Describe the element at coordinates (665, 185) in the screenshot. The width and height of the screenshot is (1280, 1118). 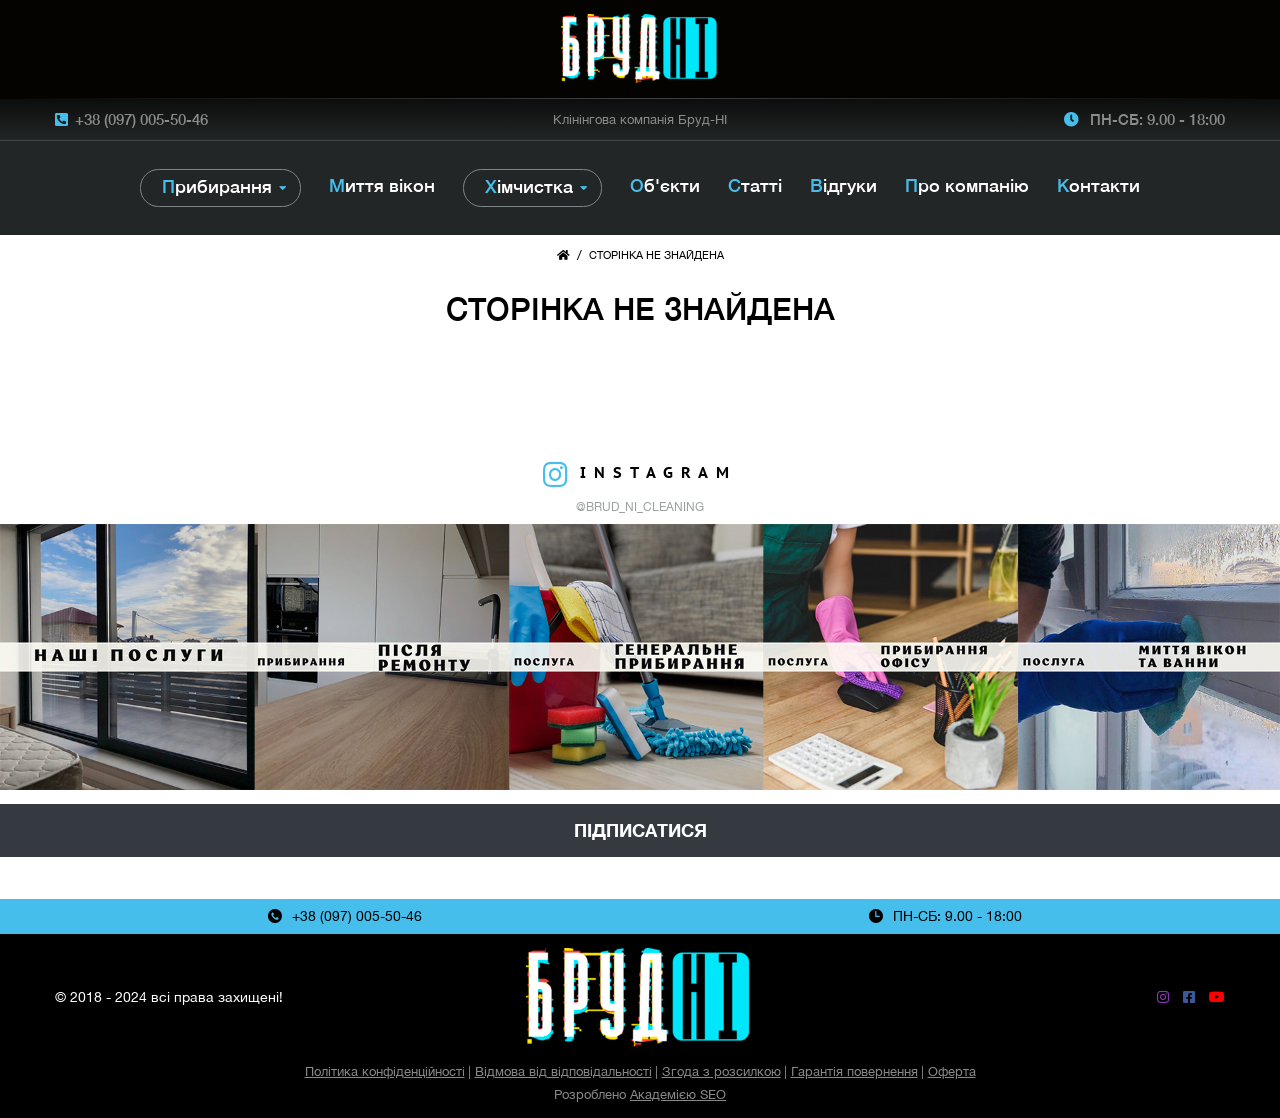
I see `Об'єкти` at that location.